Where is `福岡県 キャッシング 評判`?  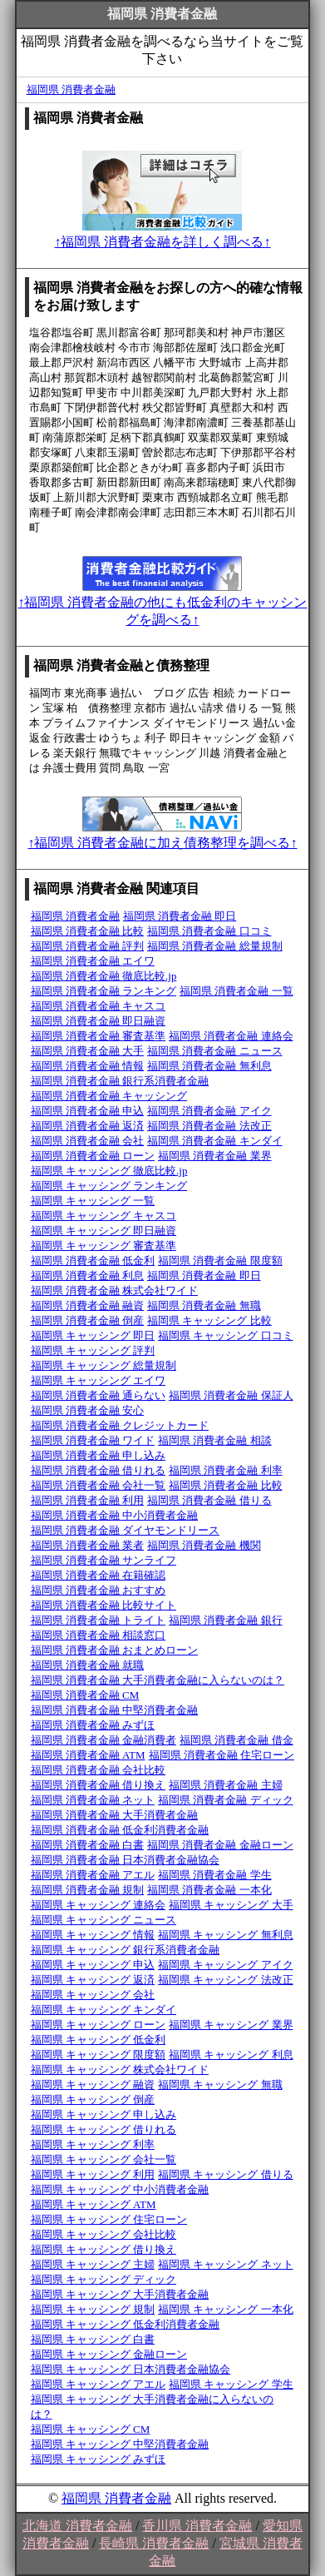 福岡県 キャッシング 評判 is located at coordinates (93, 1350).